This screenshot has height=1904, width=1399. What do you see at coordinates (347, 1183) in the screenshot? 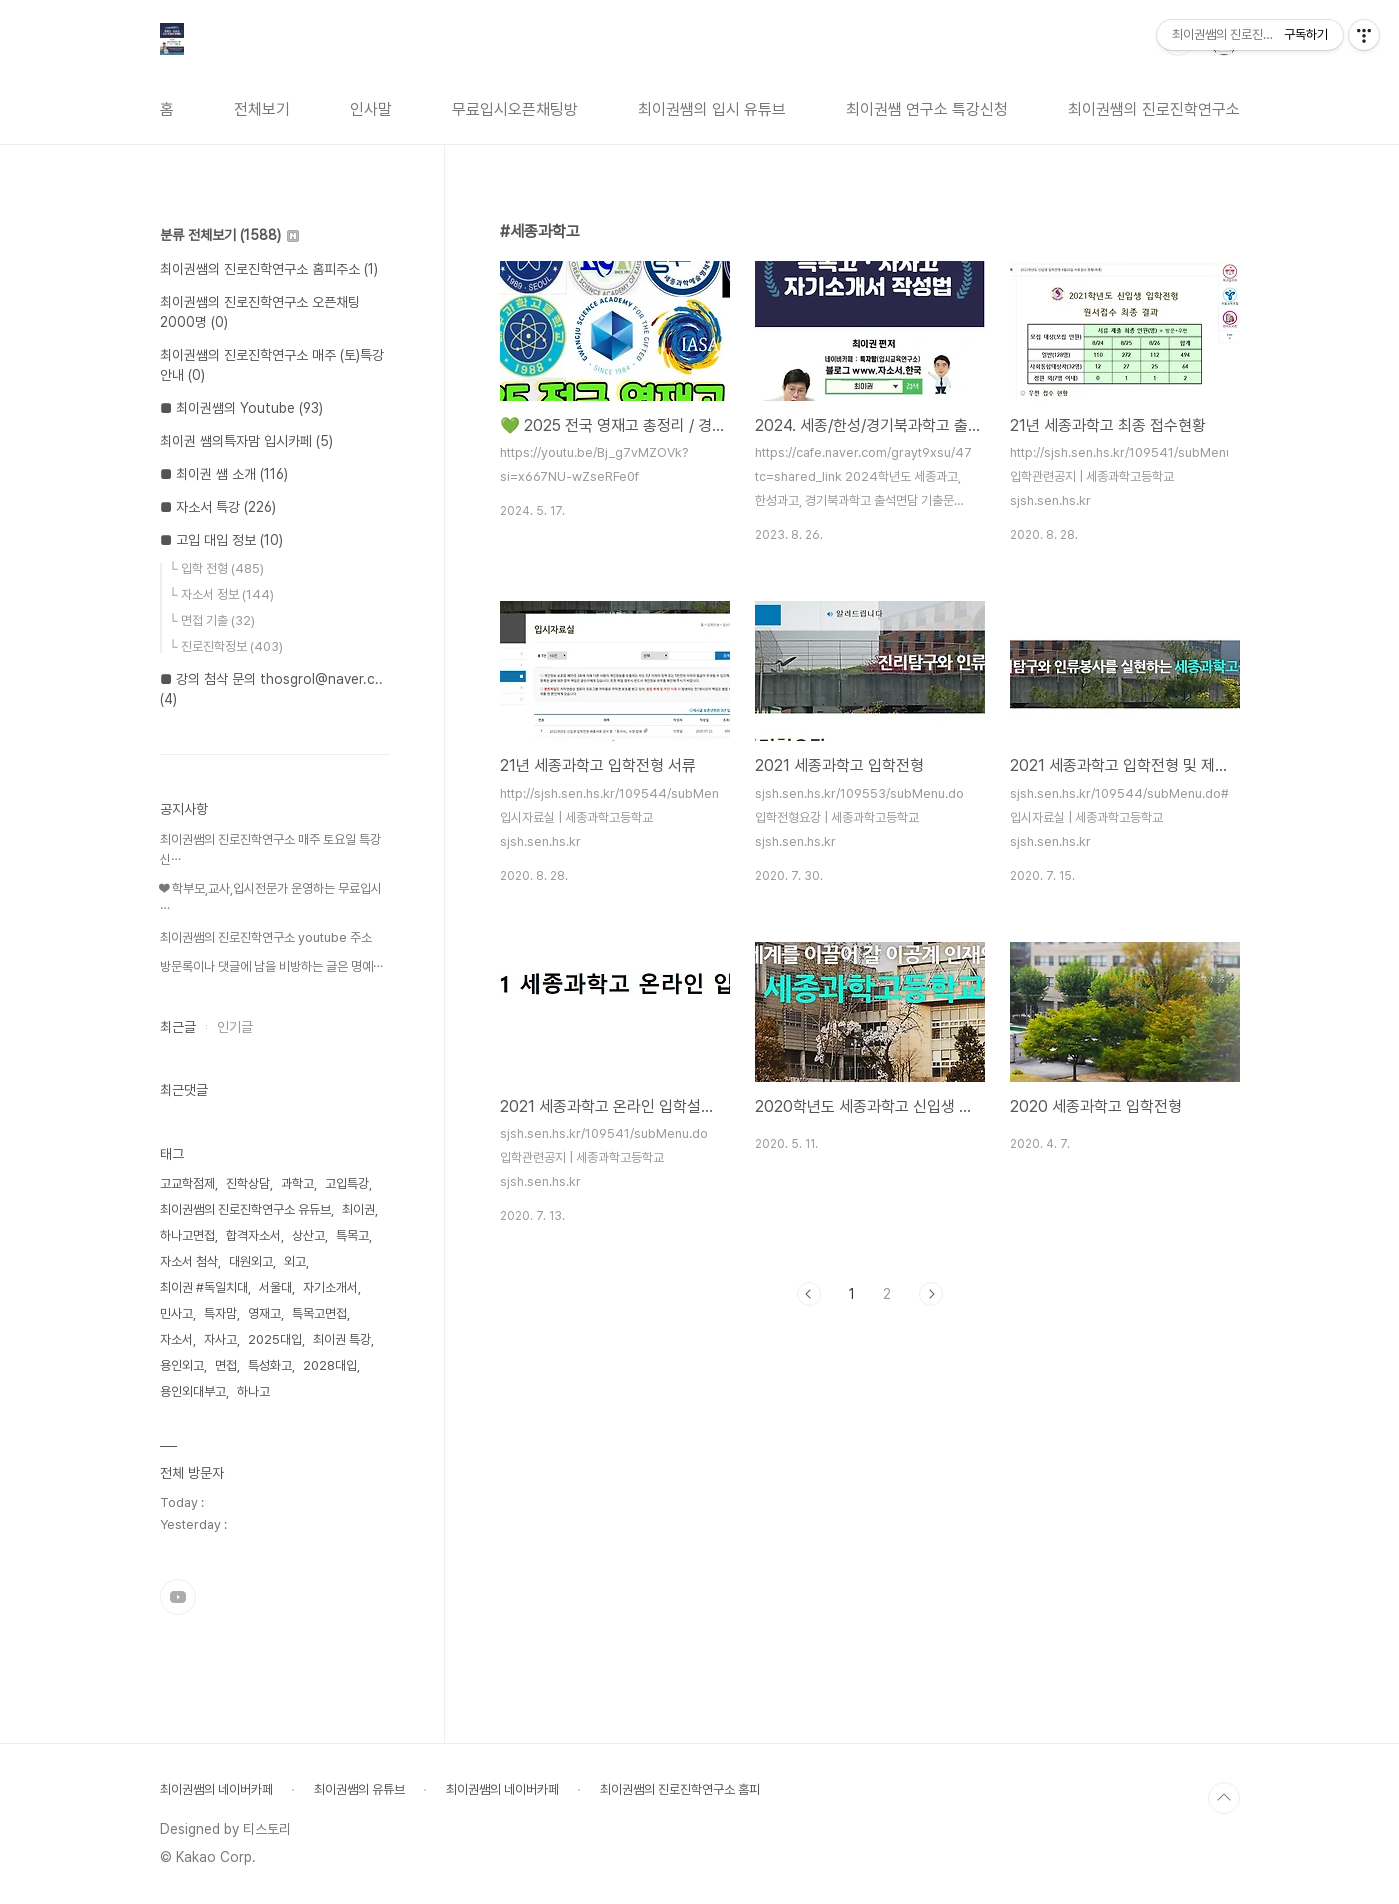
I see `고입특강` at bounding box center [347, 1183].